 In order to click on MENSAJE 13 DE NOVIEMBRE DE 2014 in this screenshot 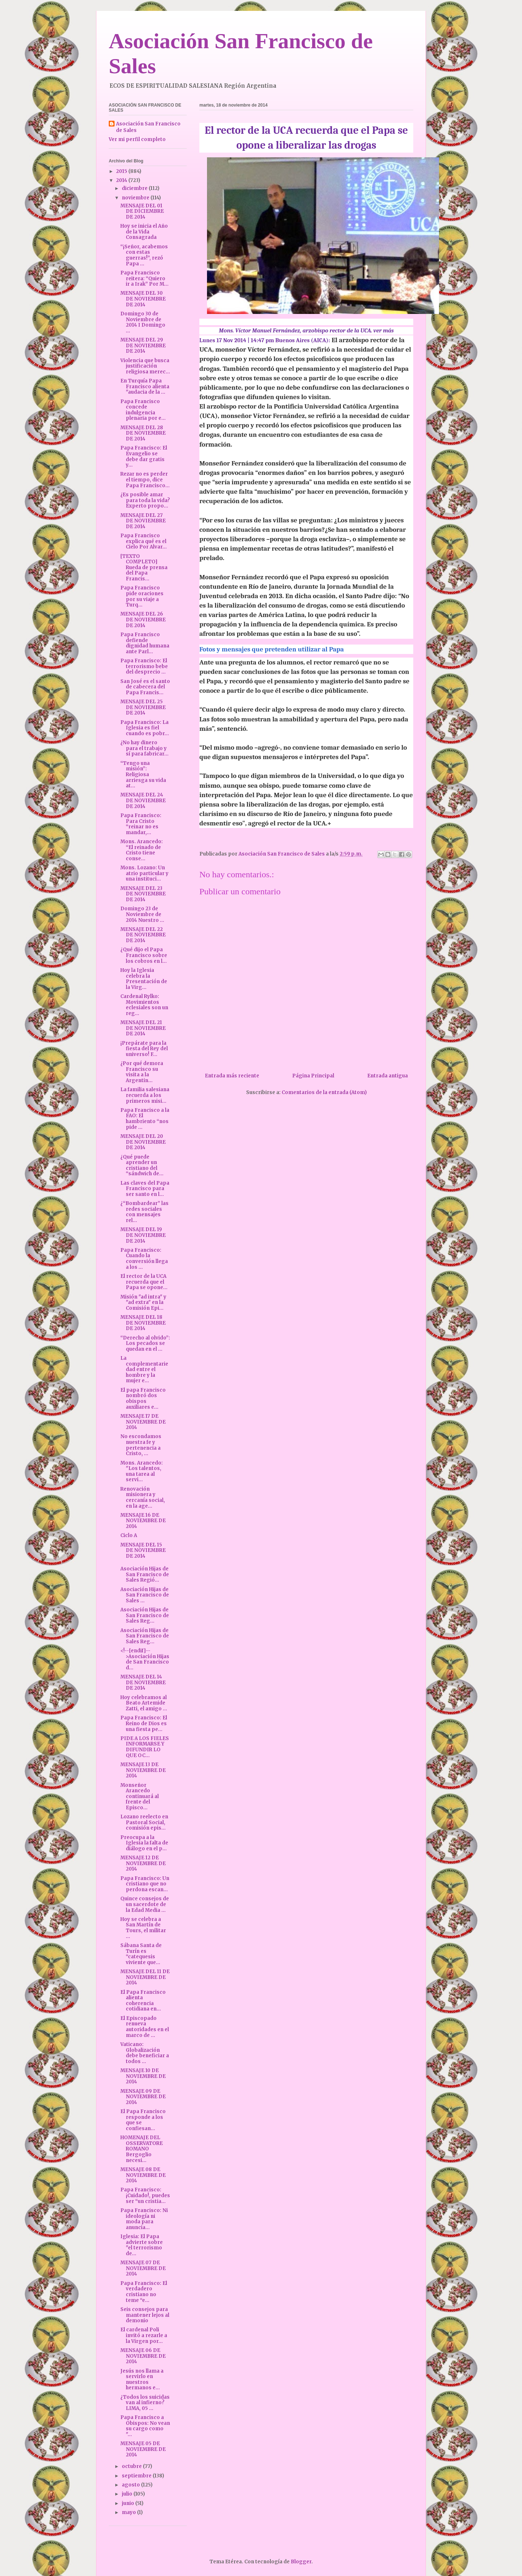, I will do `click(143, 1770)`.